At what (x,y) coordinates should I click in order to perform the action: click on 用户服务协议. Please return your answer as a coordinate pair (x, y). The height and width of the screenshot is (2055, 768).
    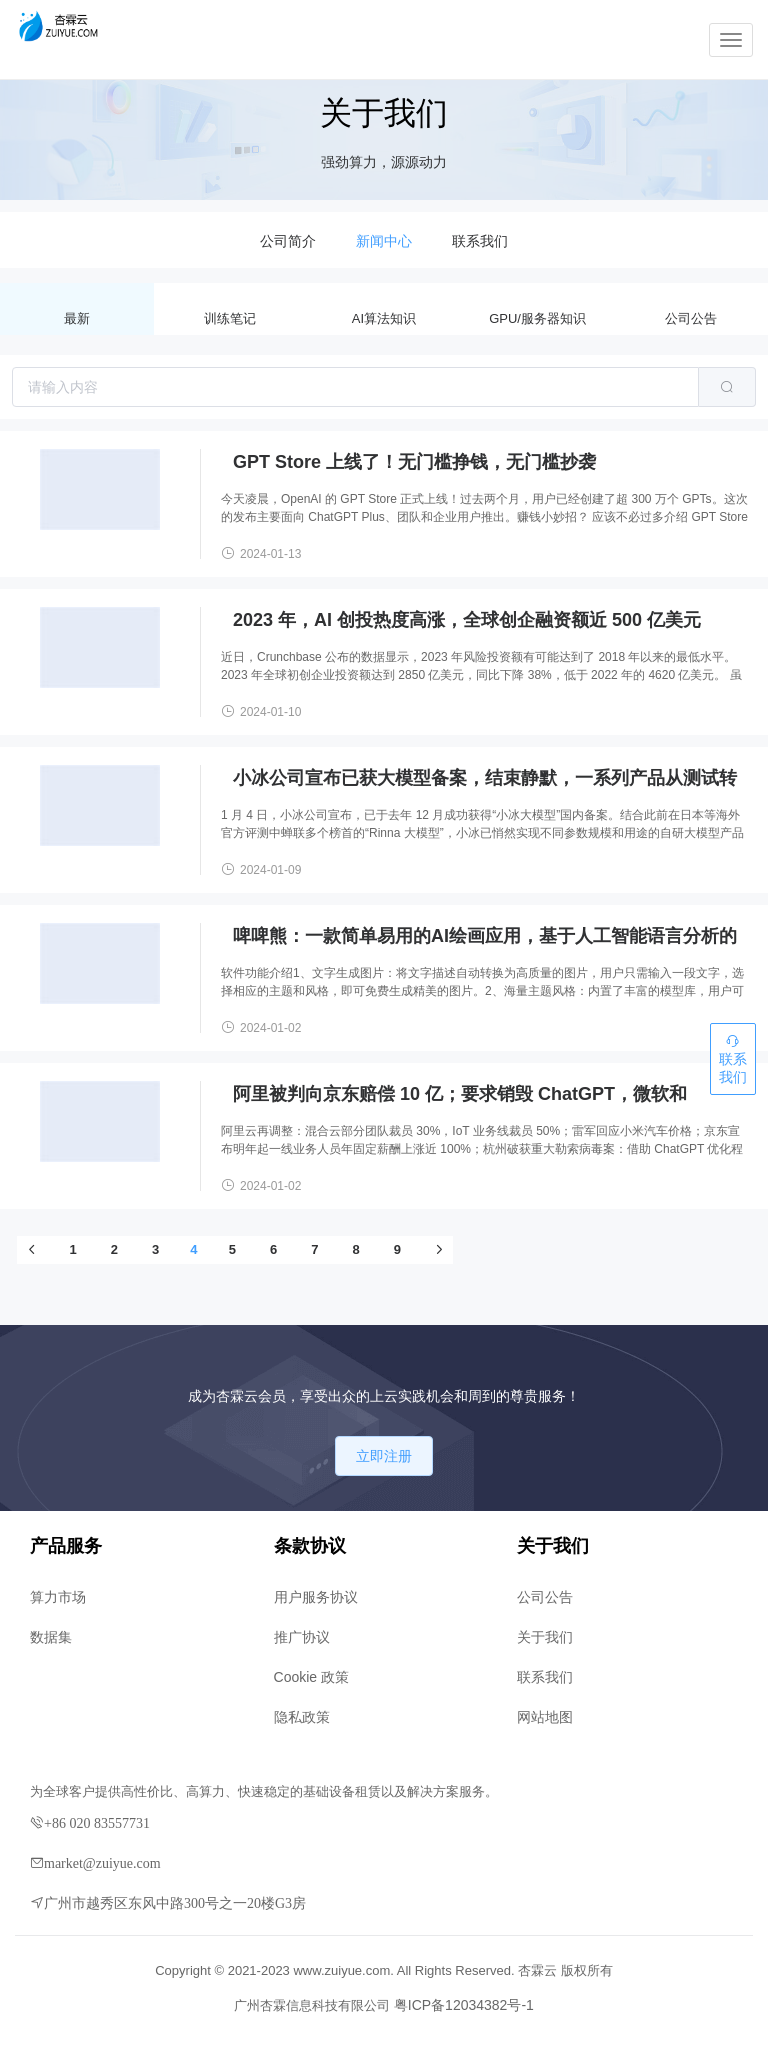
    Looking at the image, I should click on (316, 1597).